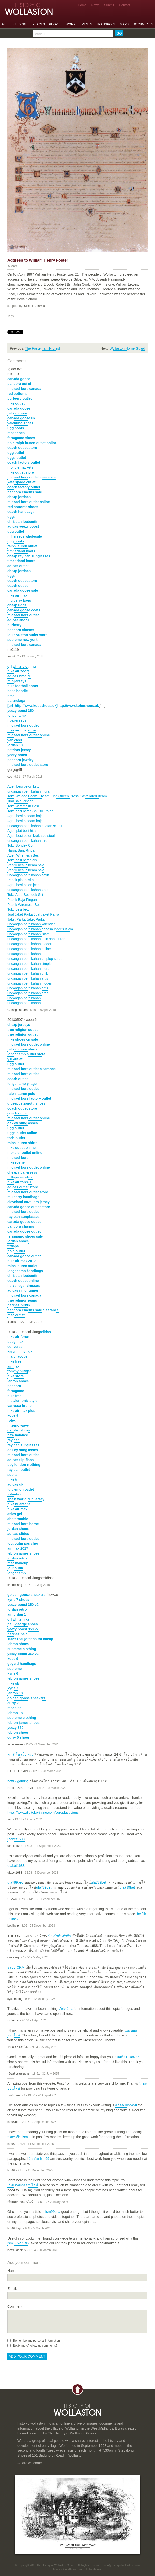 This screenshot has height=2576, width=155. I want to click on Contact, so click(124, 5).